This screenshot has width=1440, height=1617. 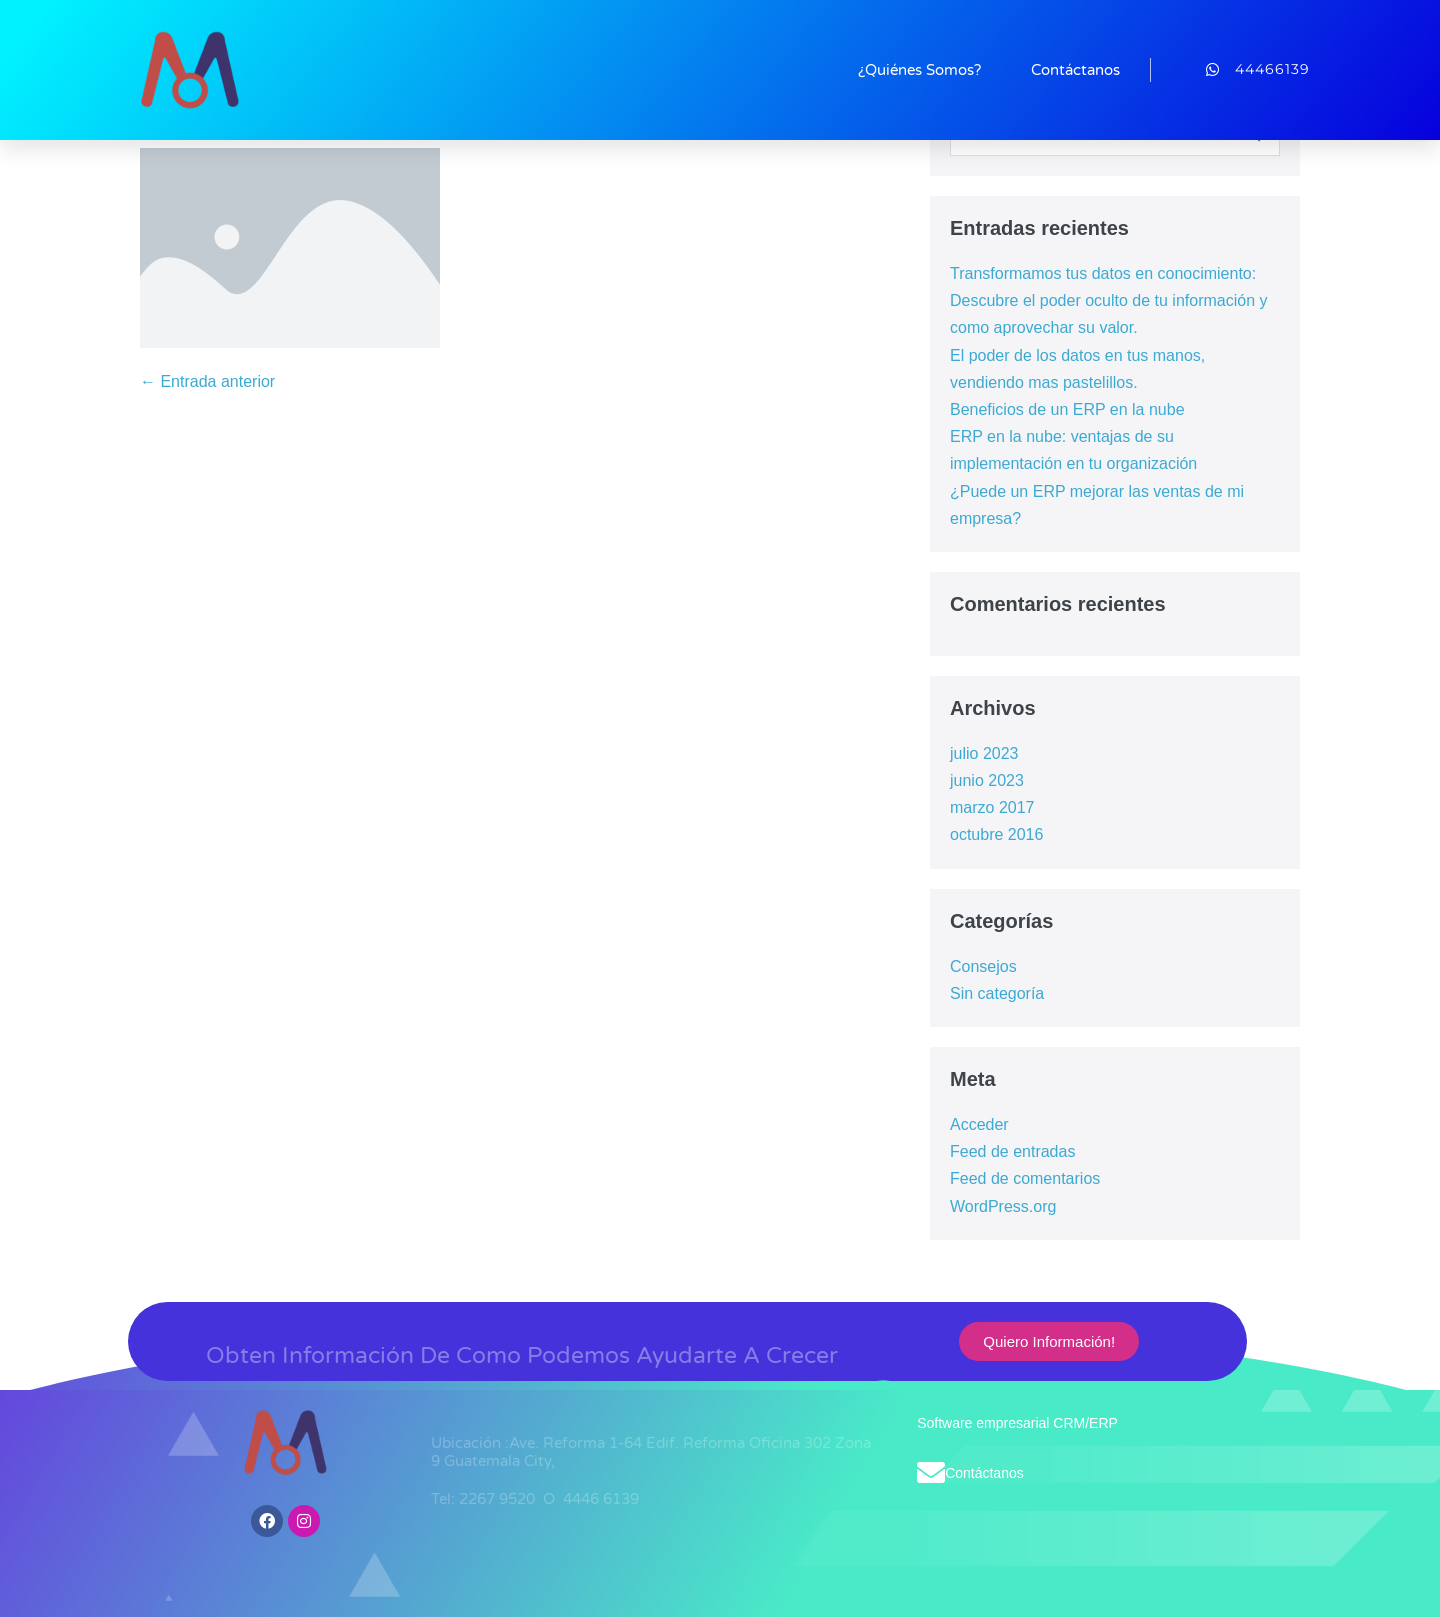 I want to click on julio 2023, so click(x=984, y=753).